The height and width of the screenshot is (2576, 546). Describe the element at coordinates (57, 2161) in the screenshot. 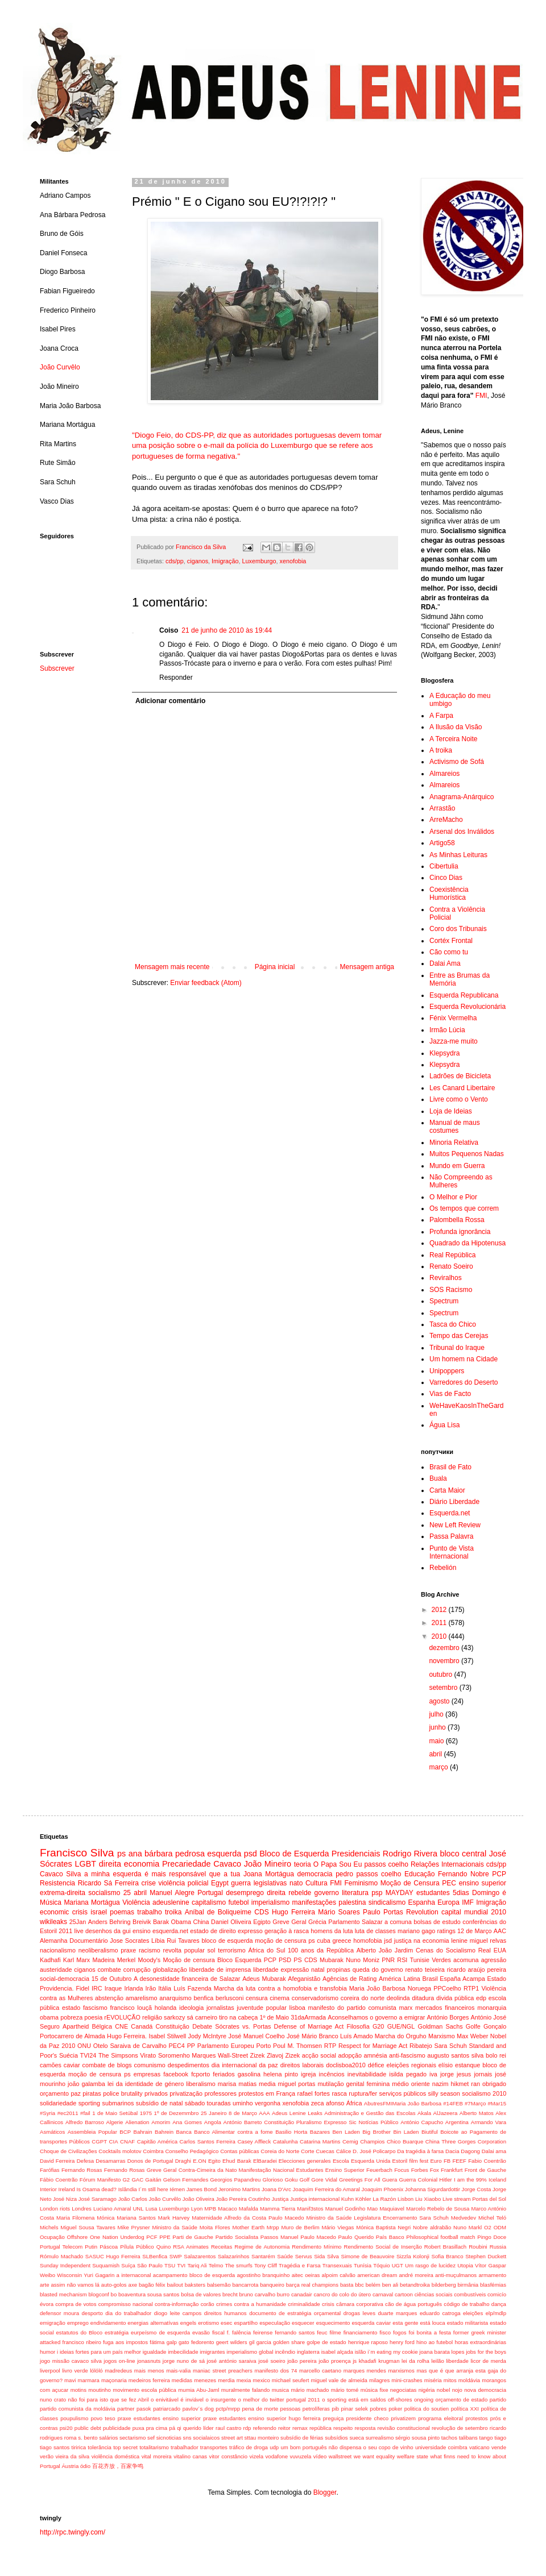

I see `David Ferreira` at that location.